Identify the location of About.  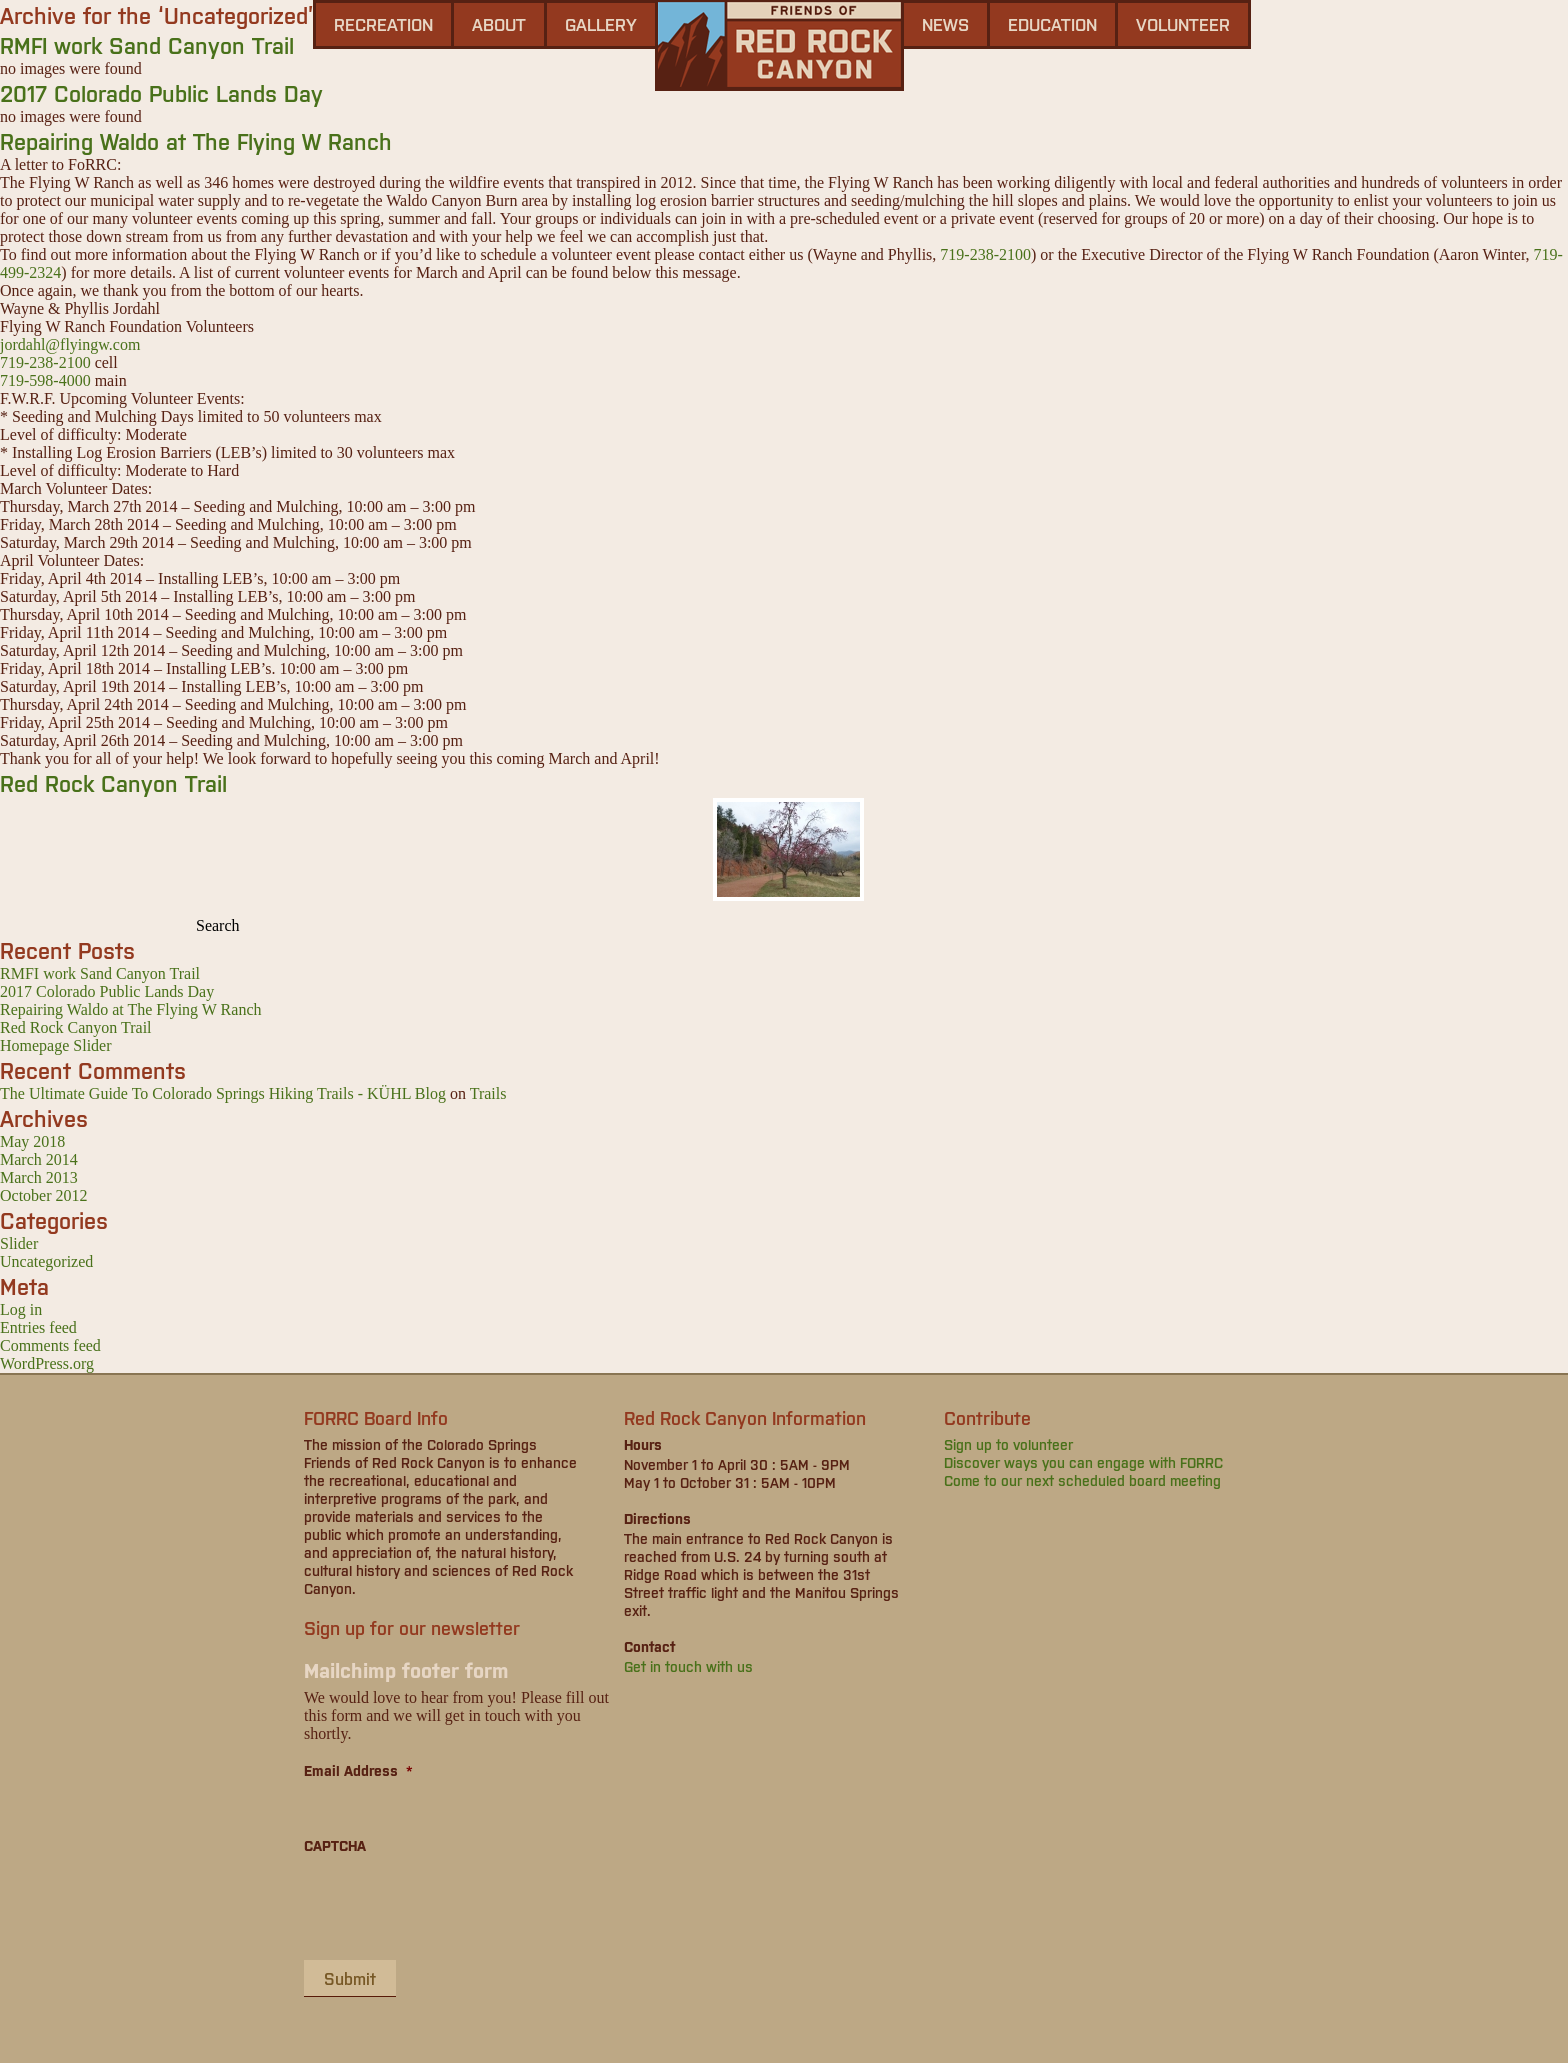
(499, 24).